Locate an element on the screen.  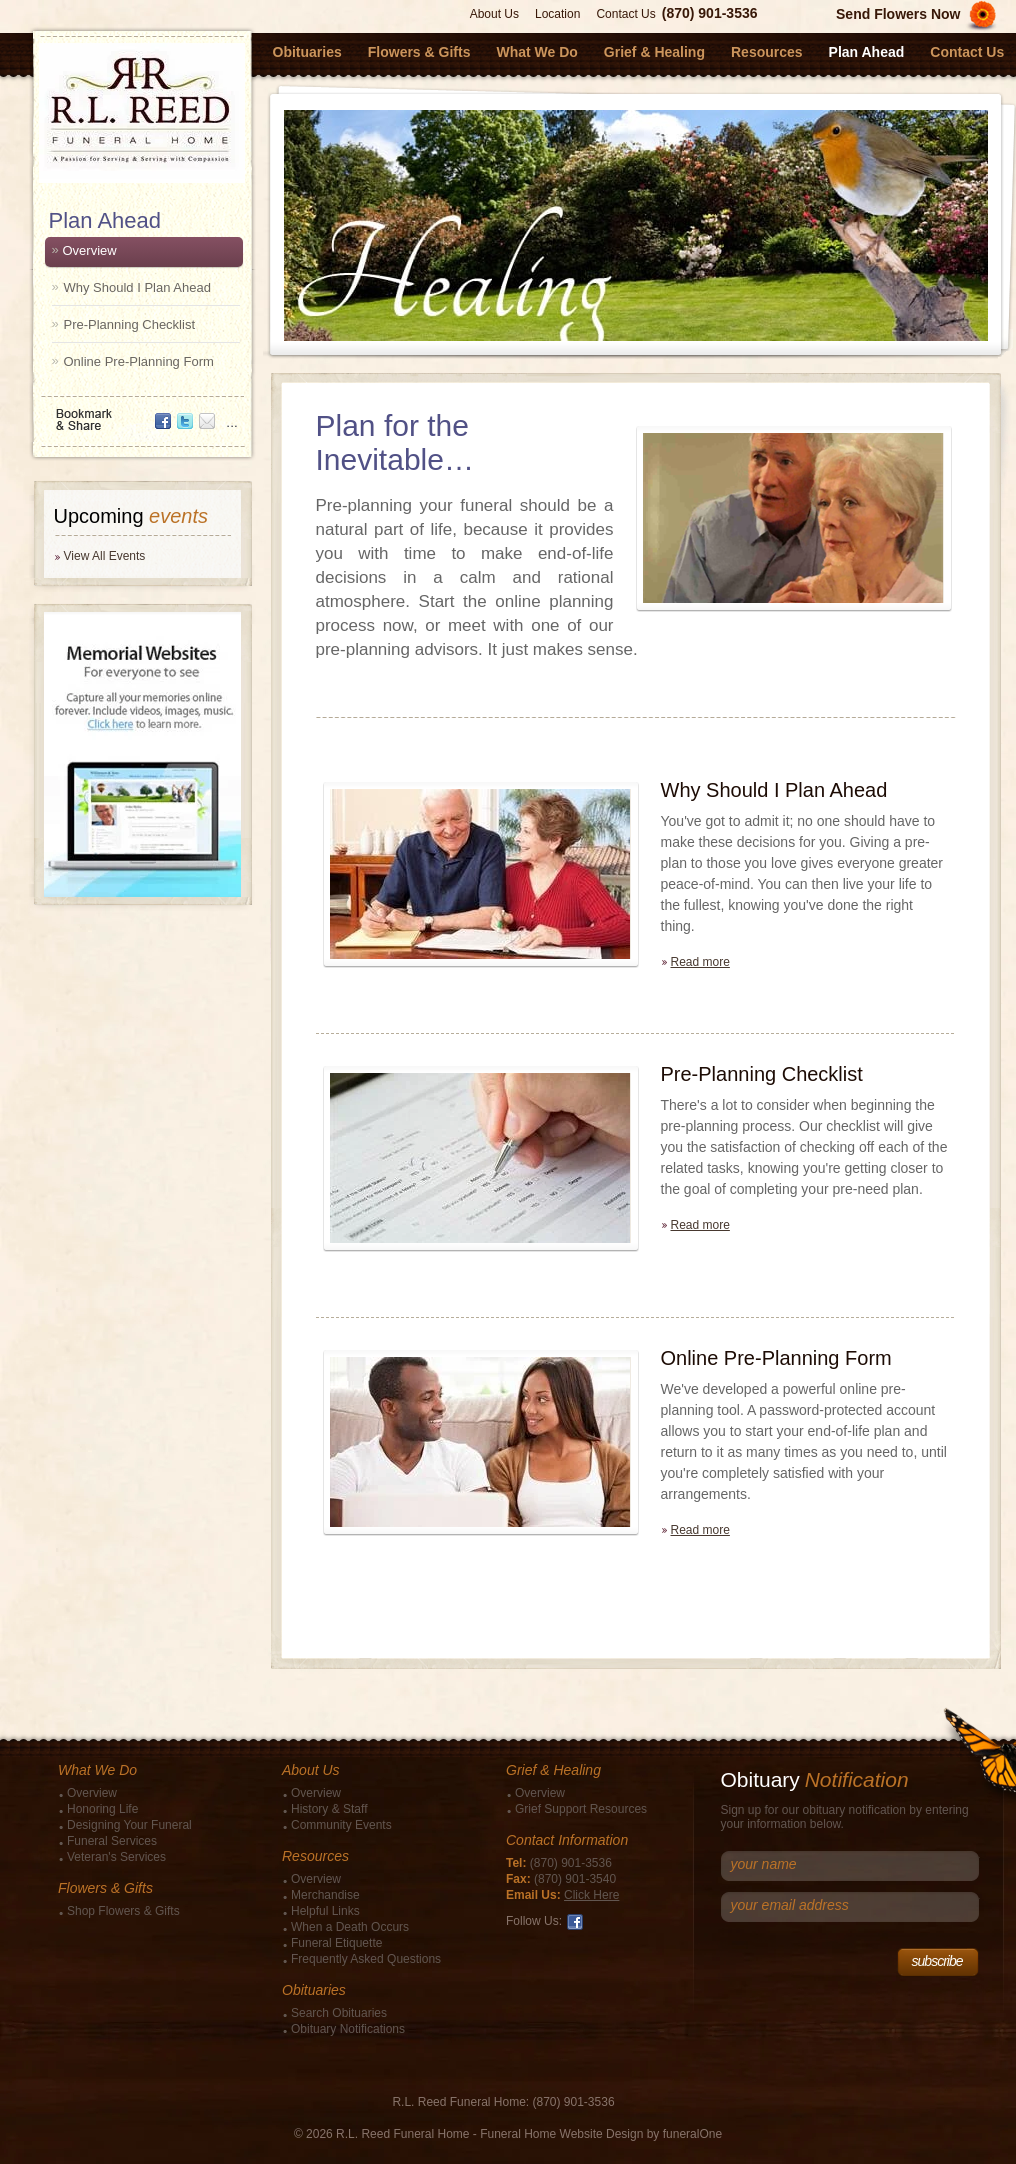
Location is located at coordinates (557, 14).